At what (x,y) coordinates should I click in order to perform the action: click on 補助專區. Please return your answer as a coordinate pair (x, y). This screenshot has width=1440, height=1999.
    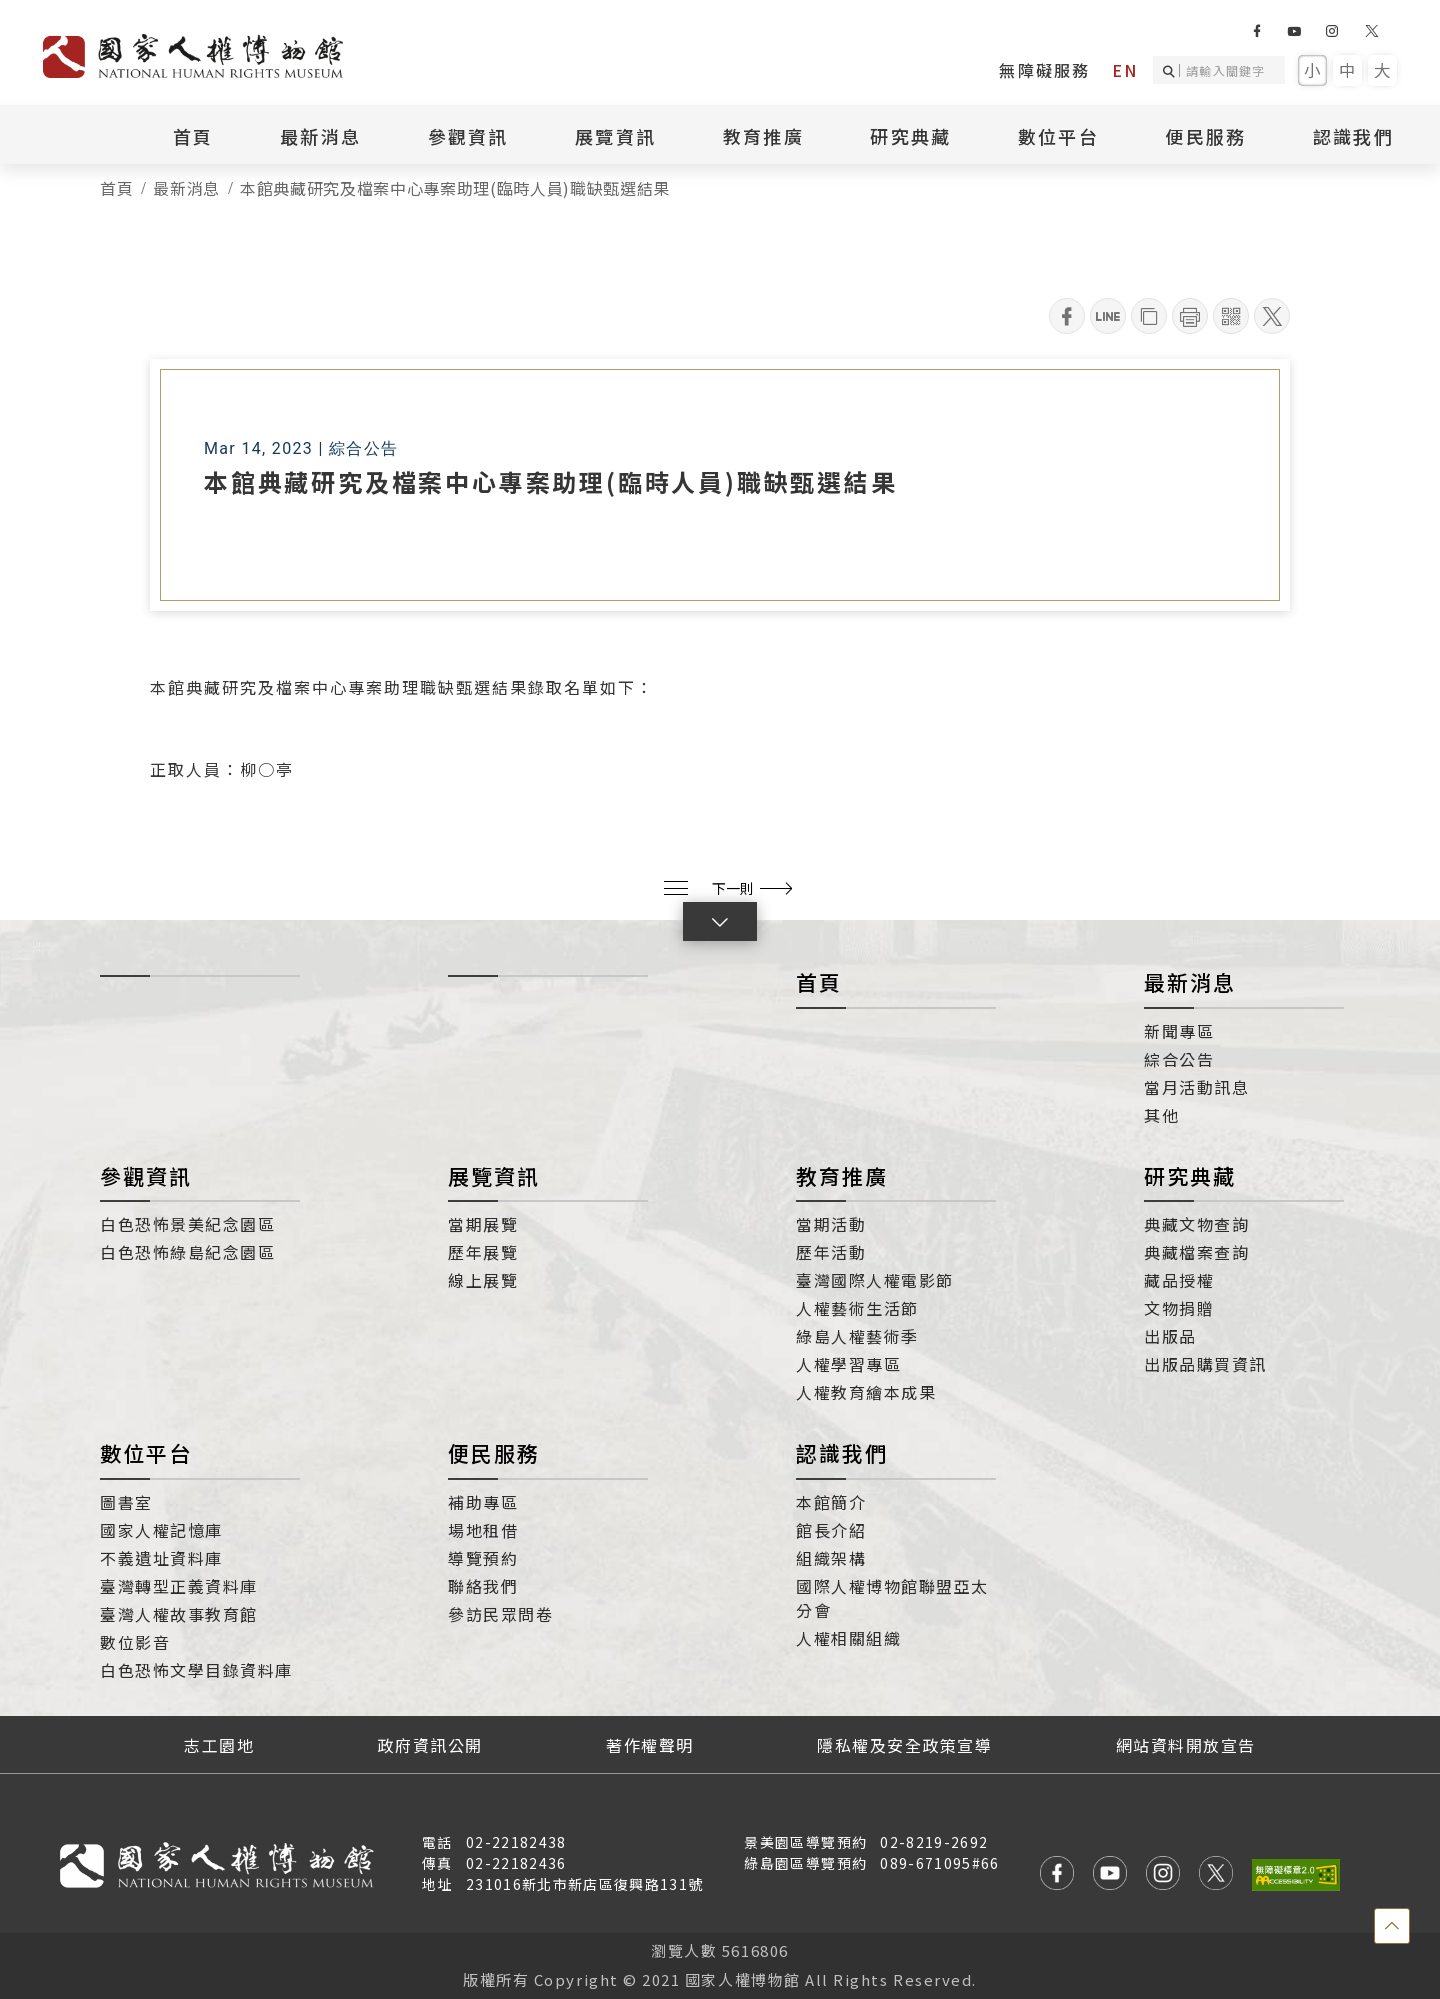
    Looking at the image, I should click on (483, 1502).